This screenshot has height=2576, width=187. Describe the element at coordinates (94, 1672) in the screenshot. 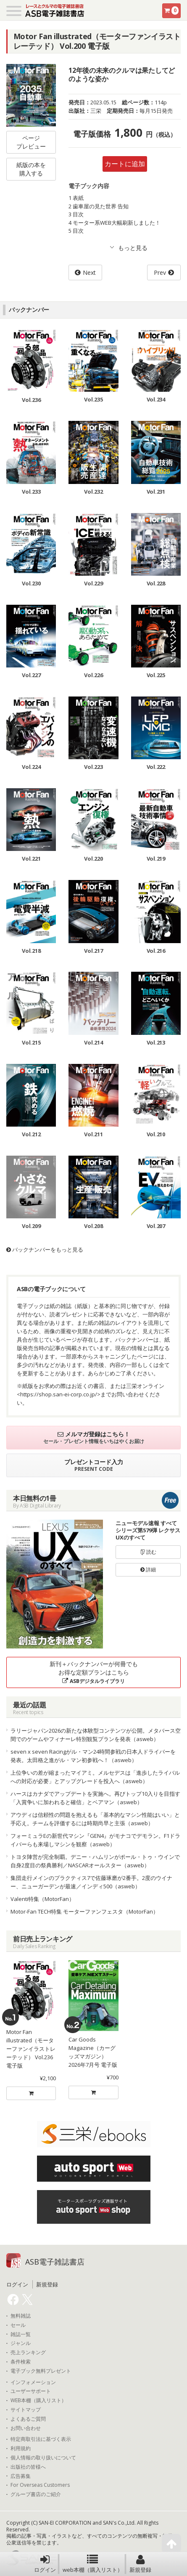

I see `新刊＋バックナンバーが何冊でもお得な定額プランはこちら` at that location.